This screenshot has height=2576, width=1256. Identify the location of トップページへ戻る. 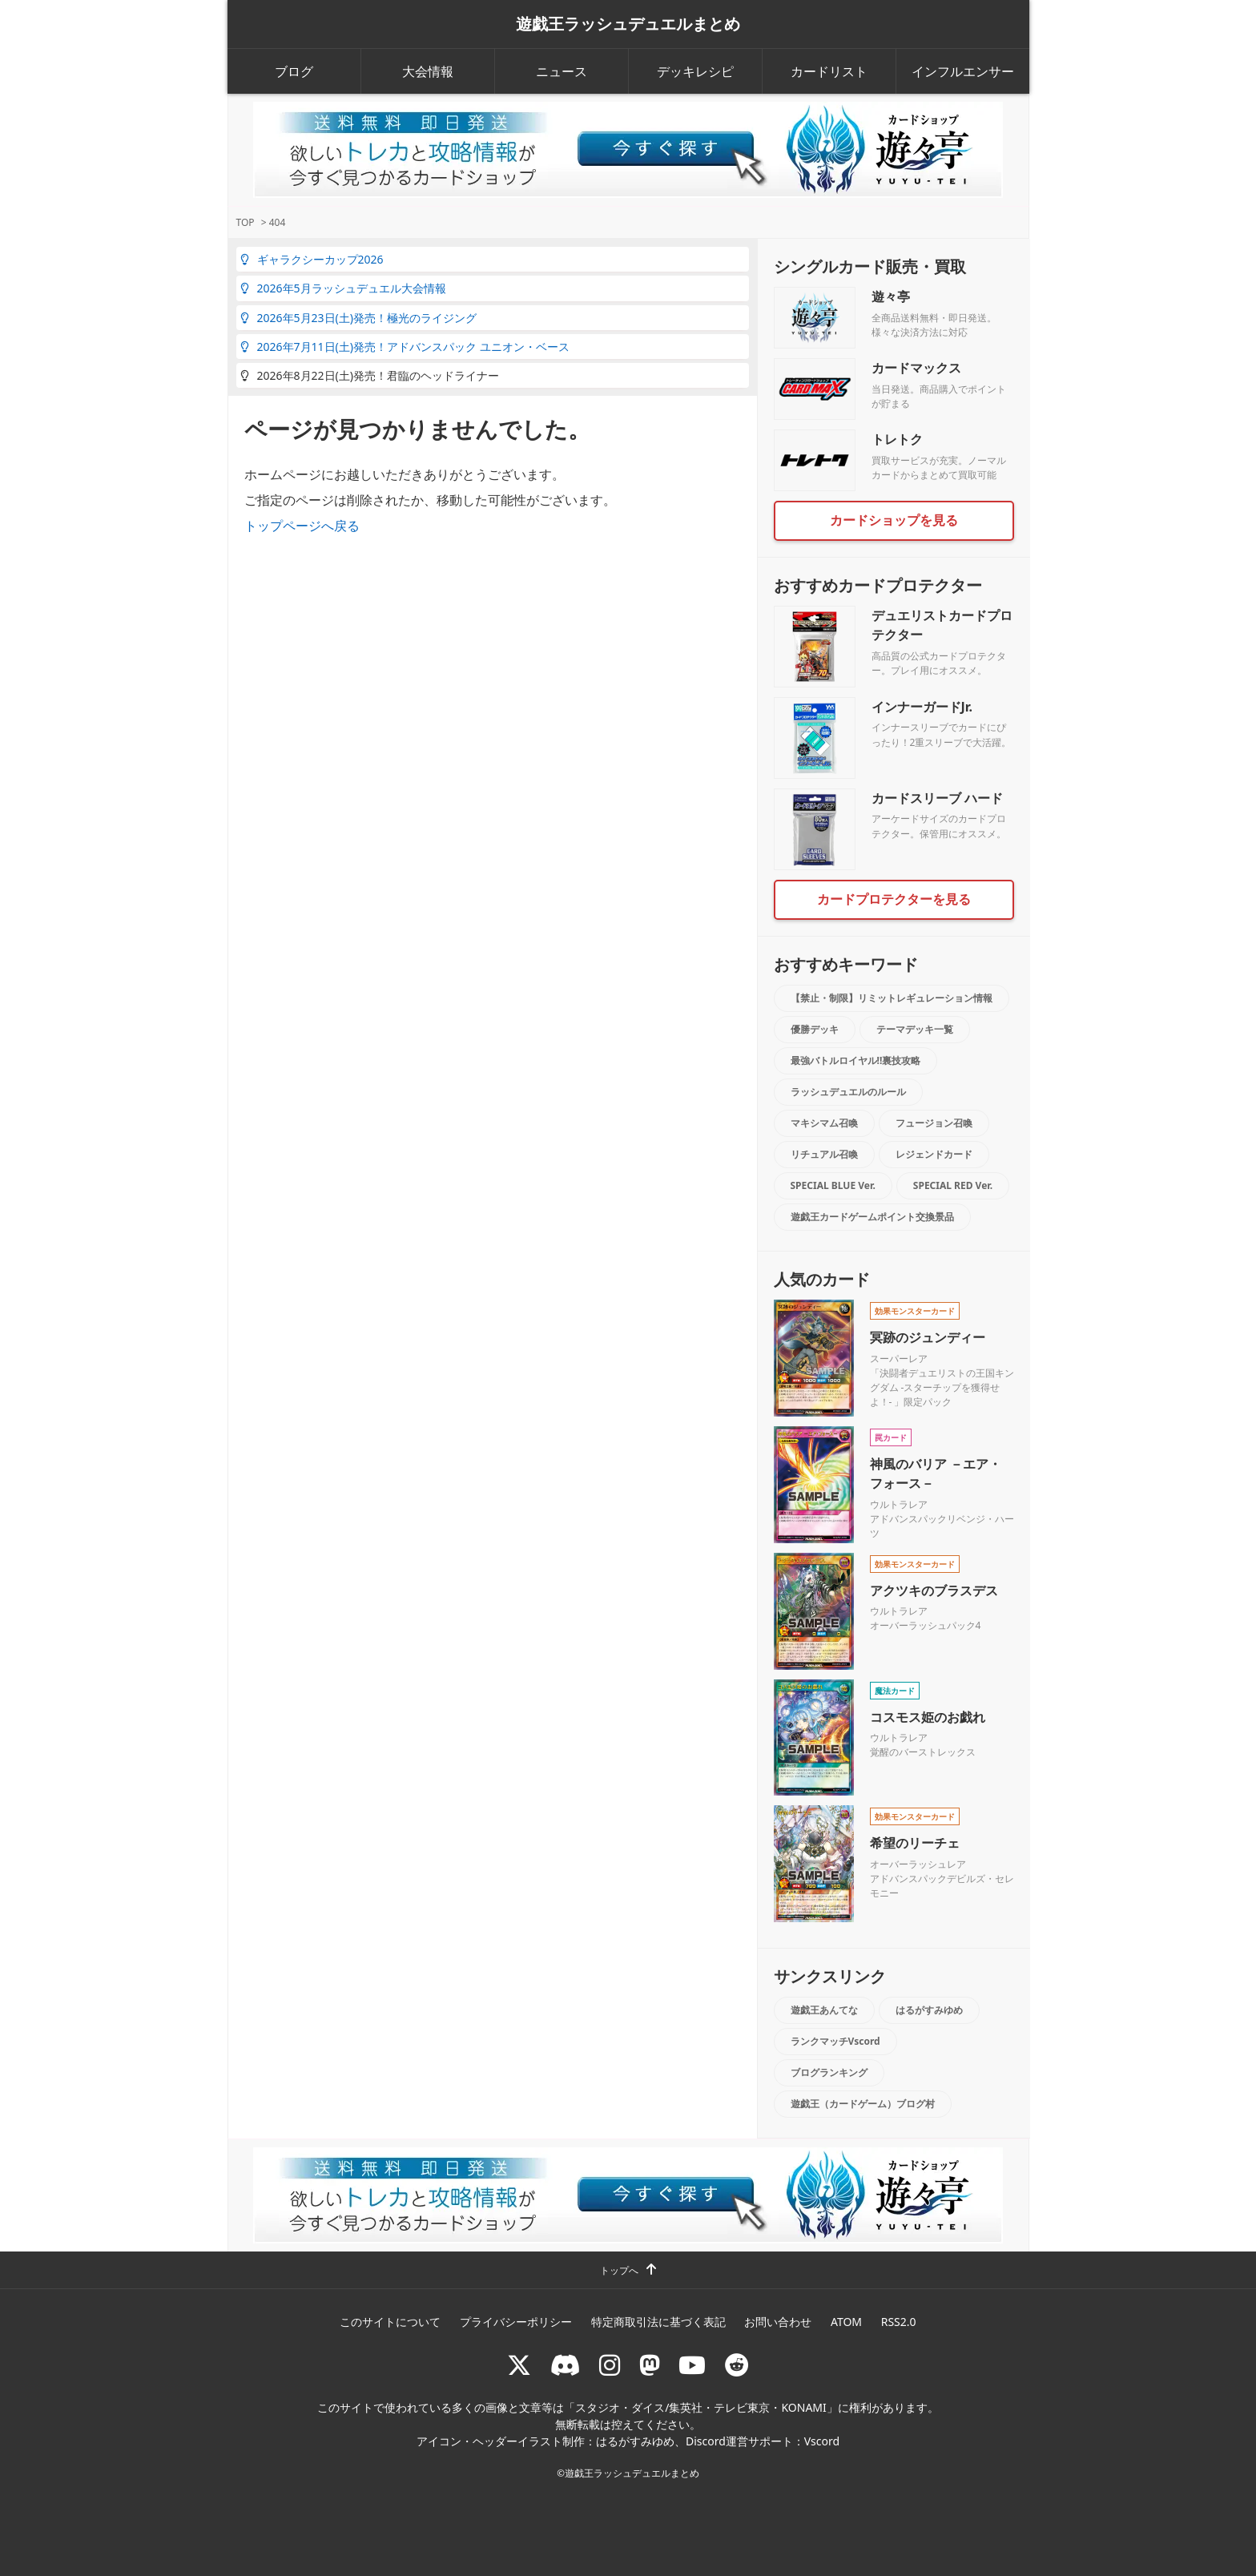
(302, 525).